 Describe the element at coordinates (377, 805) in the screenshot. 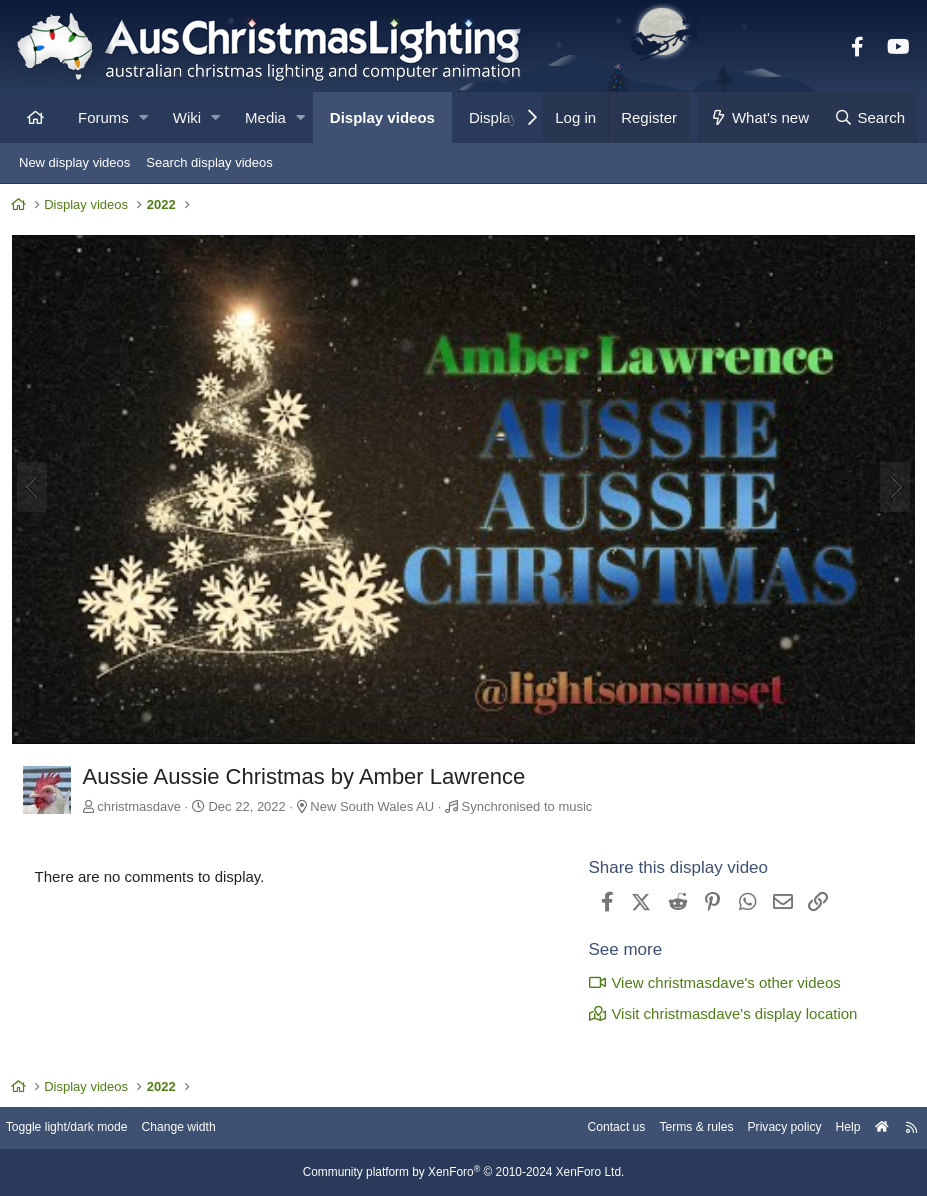

I see `New South Wales AU` at that location.